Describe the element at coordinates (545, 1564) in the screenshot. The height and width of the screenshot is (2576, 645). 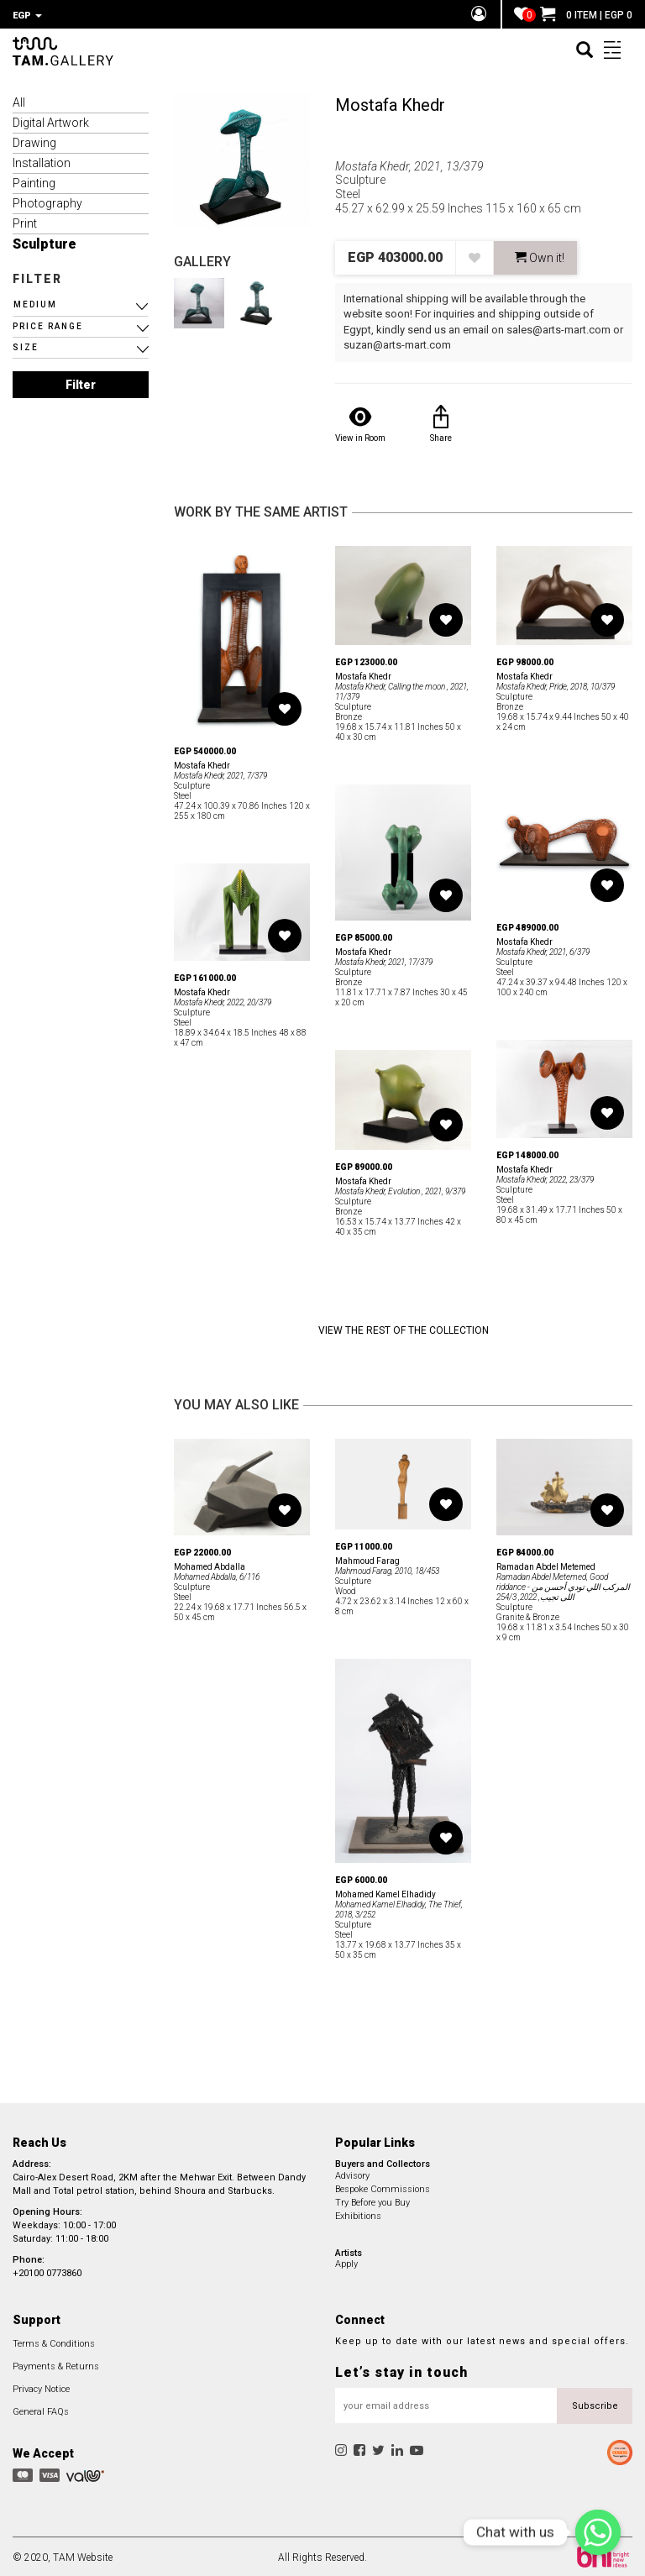
I see `Ramadan Abdel Metemed` at that location.